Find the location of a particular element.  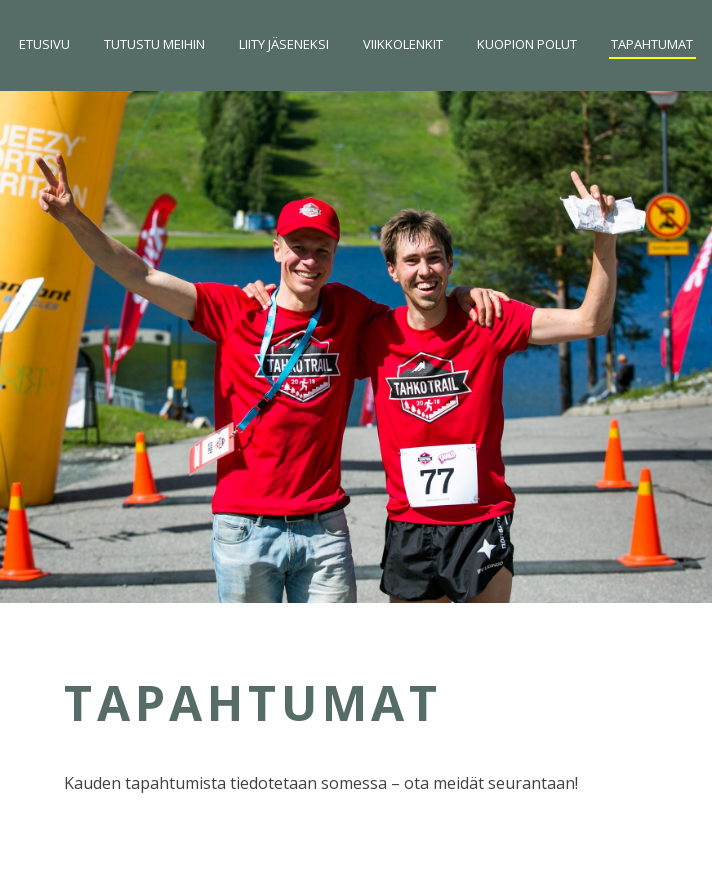

Viikkolenkit is located at coordinates (403, 44).